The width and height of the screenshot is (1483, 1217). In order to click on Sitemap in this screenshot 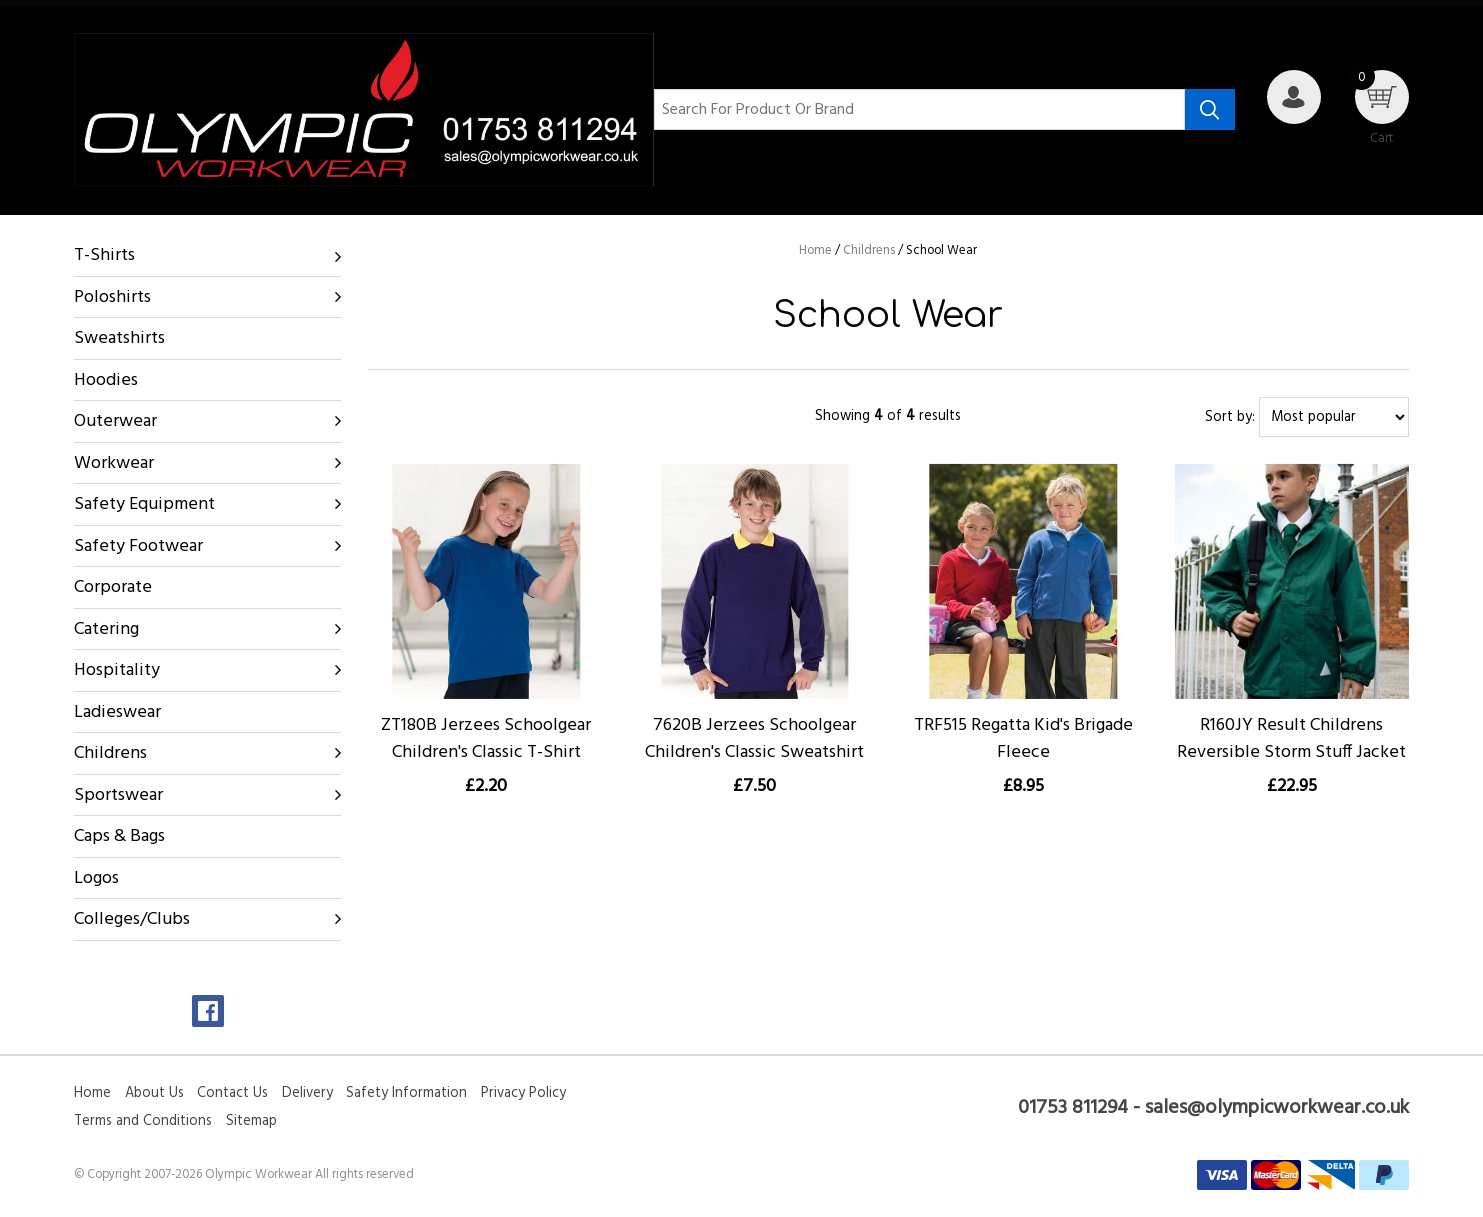, I will do `click(251, 1121)`.